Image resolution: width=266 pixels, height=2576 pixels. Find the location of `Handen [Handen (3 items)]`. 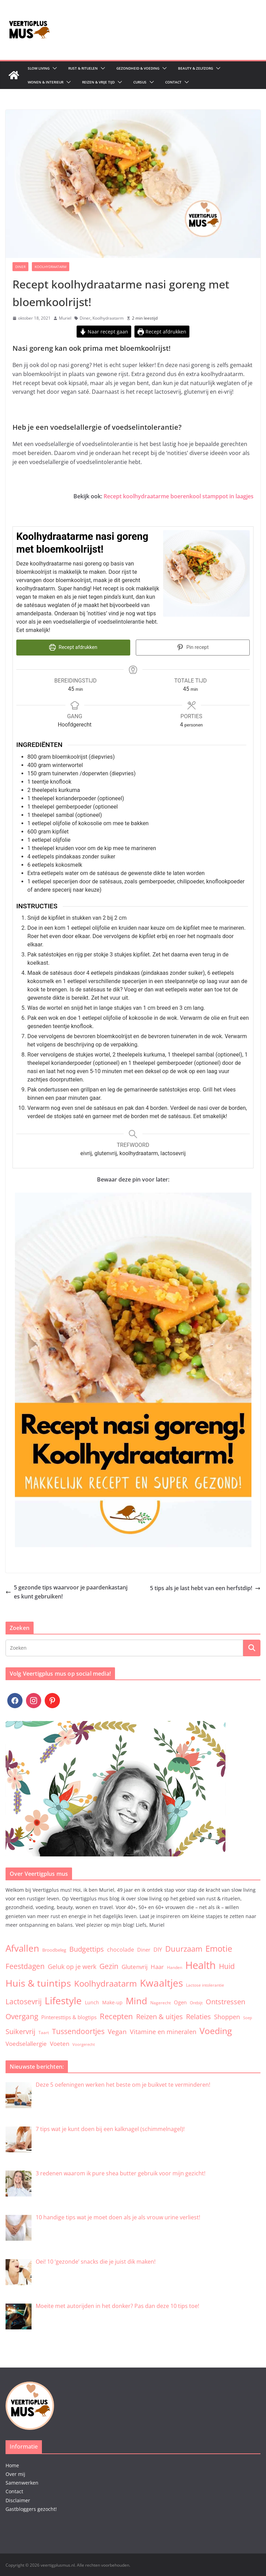

Handen [Handen (3 items)] is located at coordinates (174, 1966).